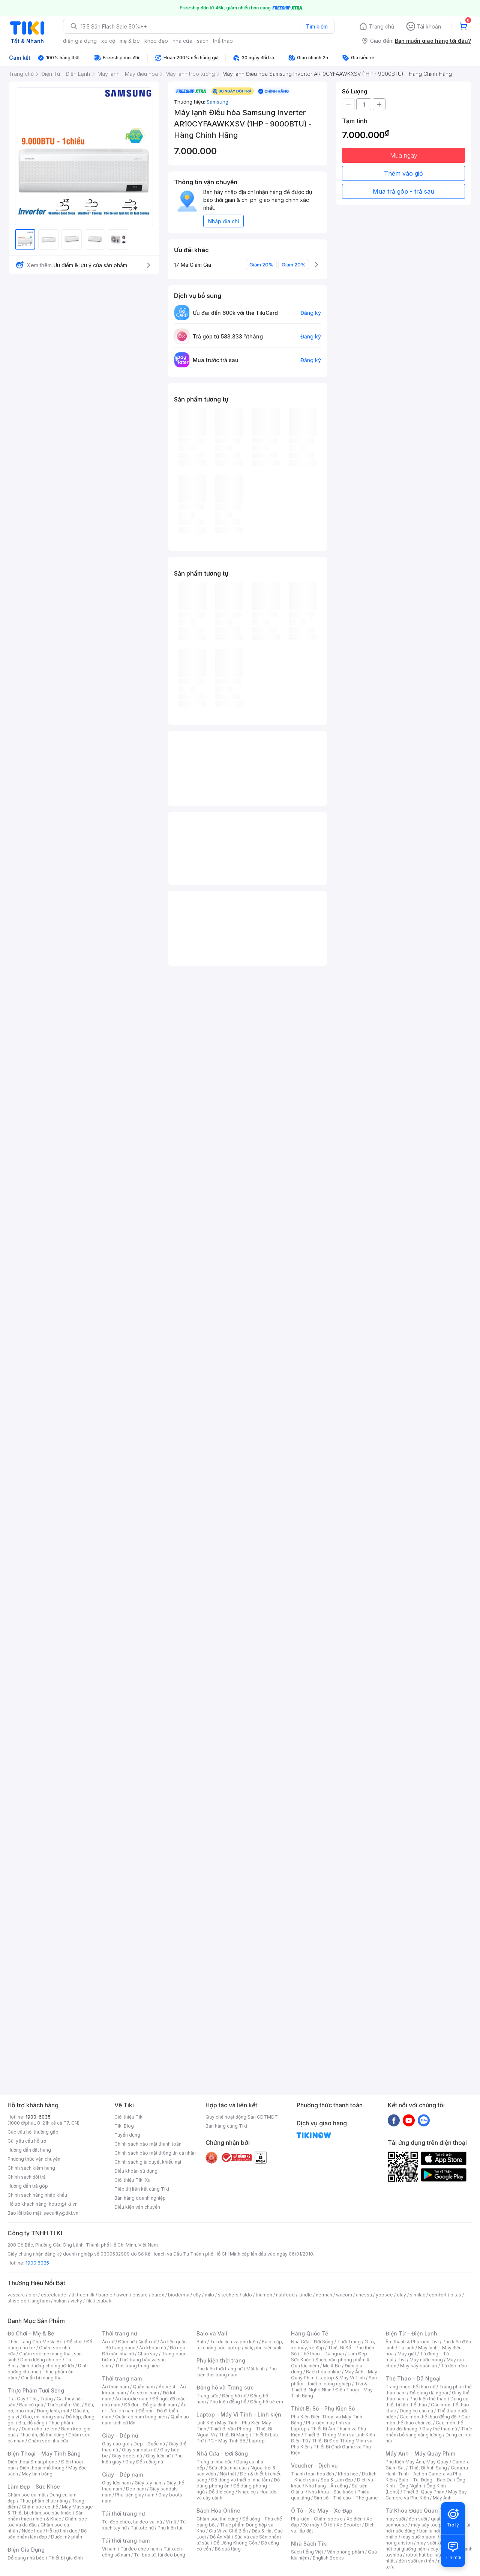  What do you see at coordinates (170, 2528) in the screenshot?
I see `Phụ kiện túi` at bounding box center [170, 2528].